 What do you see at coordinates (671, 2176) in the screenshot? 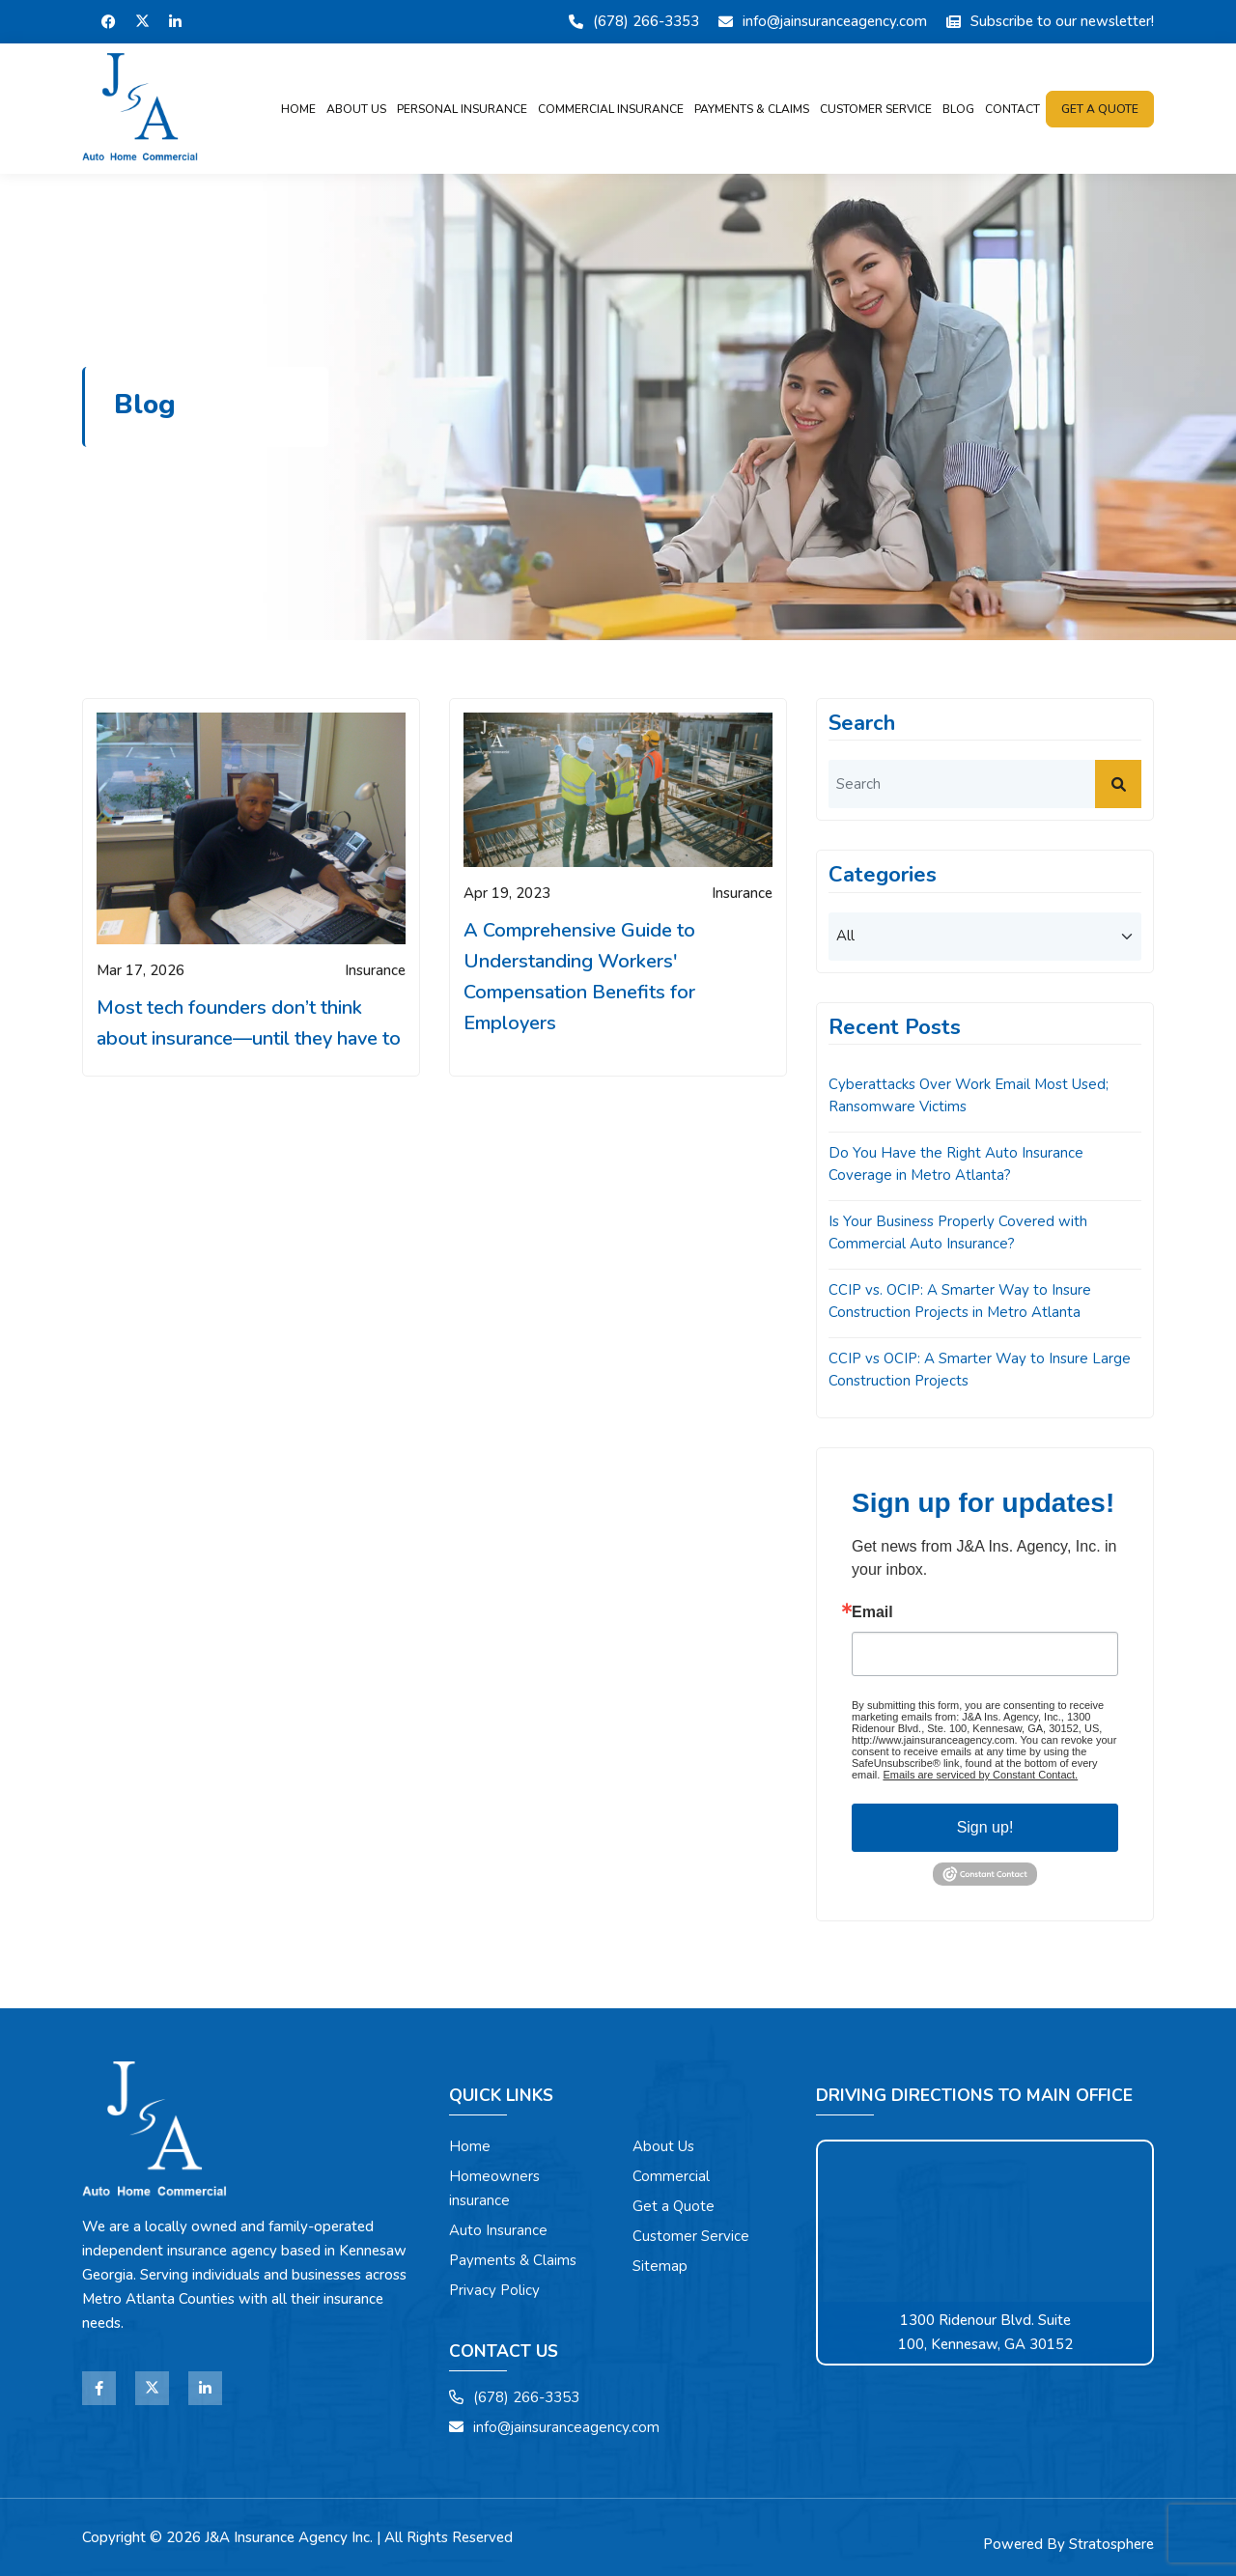
I see `Commercial` at bounding box center [671, 2176].